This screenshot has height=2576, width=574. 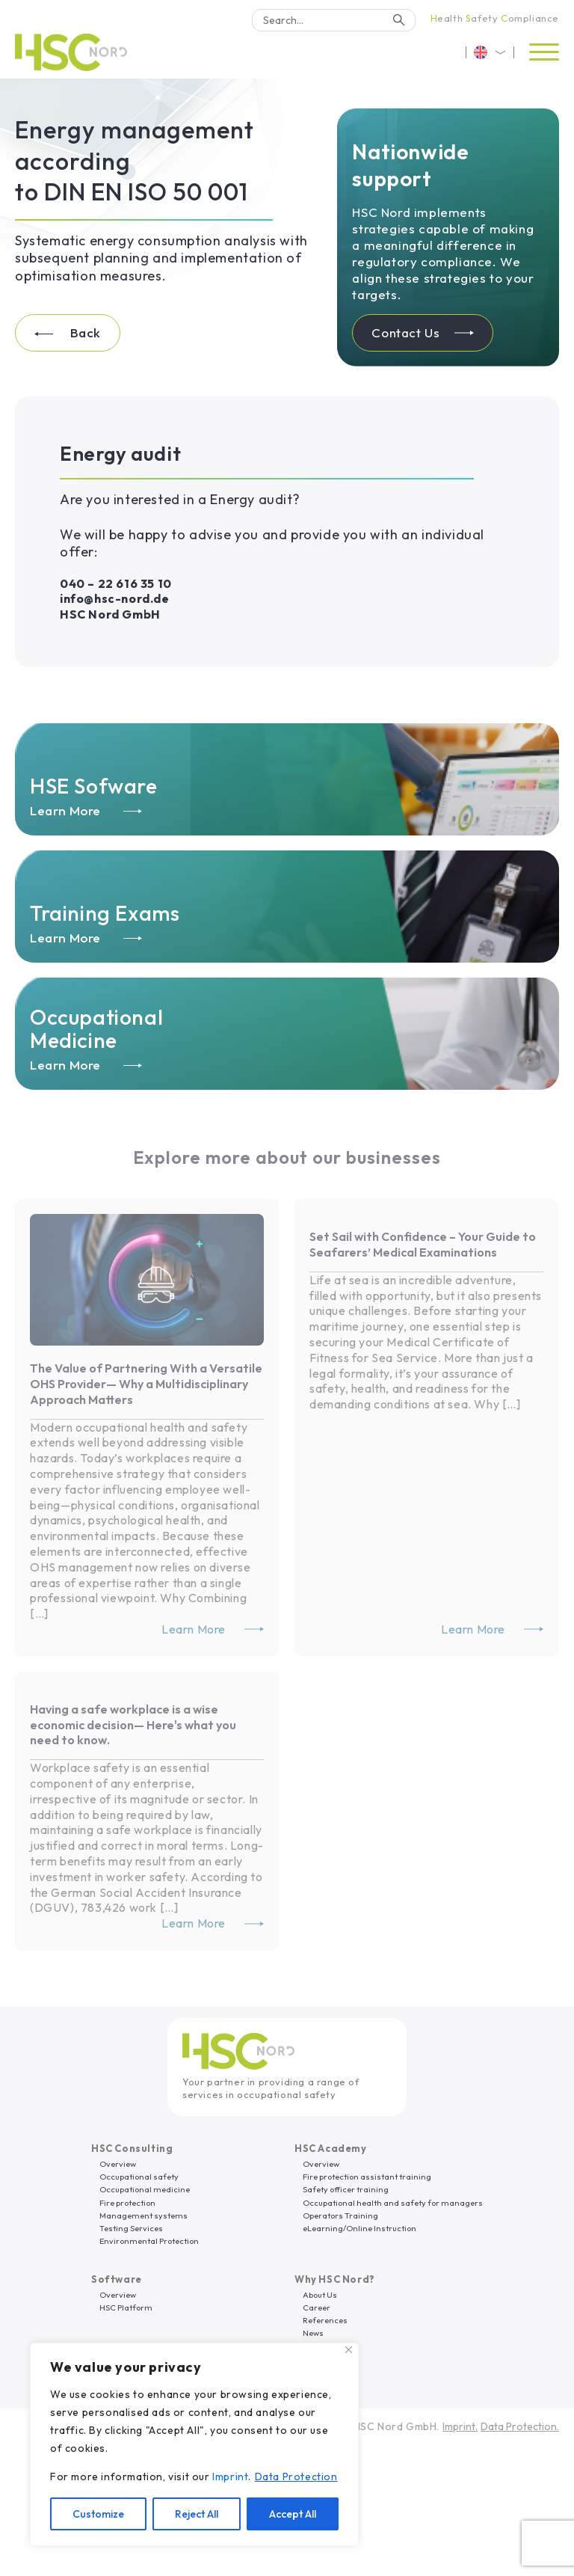 What do you see at coordinates (346, 2189) in the screenshot?
I see `Safety officer training` at bounding box center [346, 2189].